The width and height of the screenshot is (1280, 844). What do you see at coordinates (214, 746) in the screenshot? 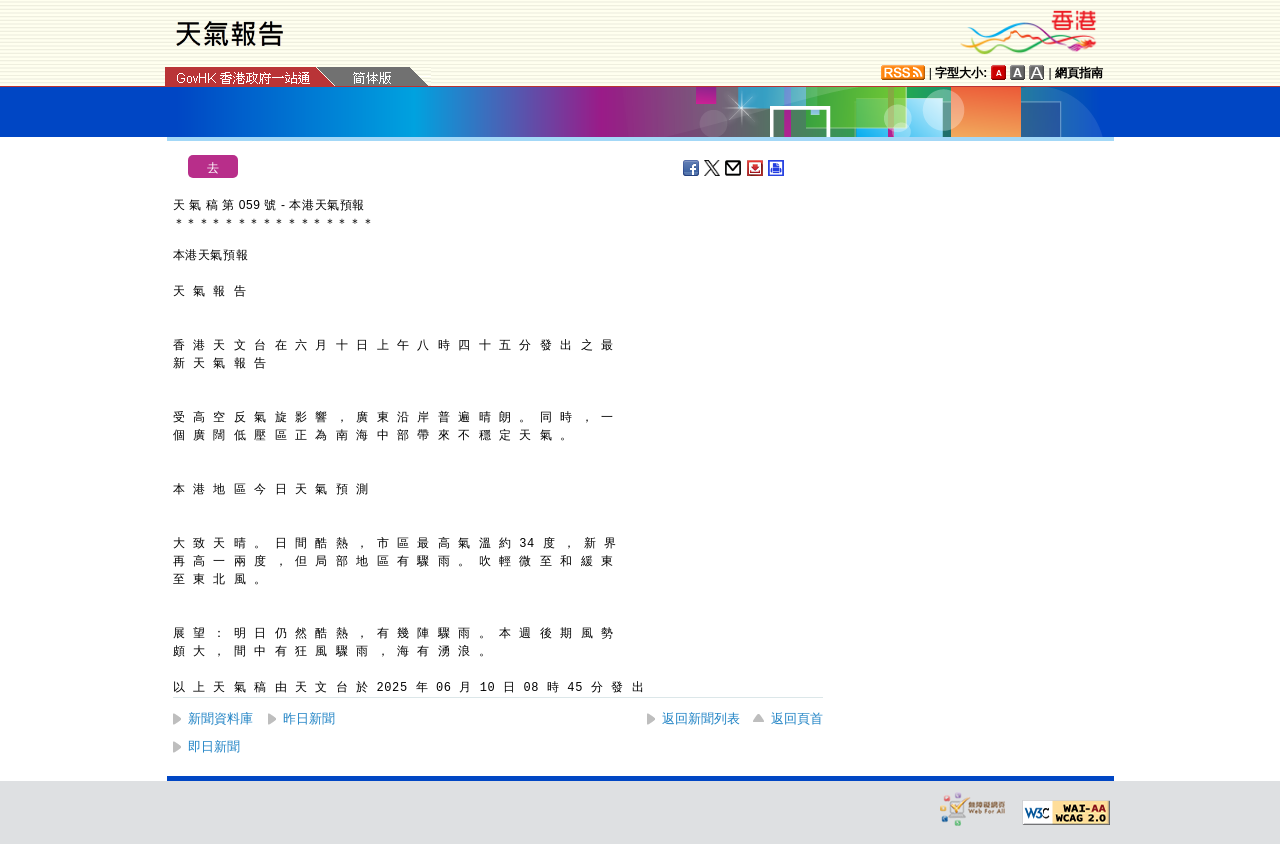
I see `即日新聞` at bounding box center [214, 746].